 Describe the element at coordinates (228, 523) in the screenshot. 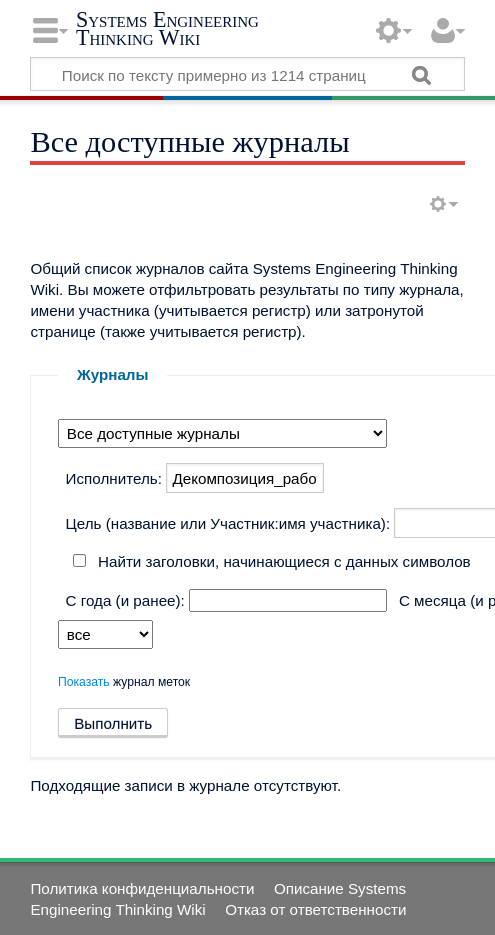

I see `Цель (название или Участник:имя участника):` at that location.